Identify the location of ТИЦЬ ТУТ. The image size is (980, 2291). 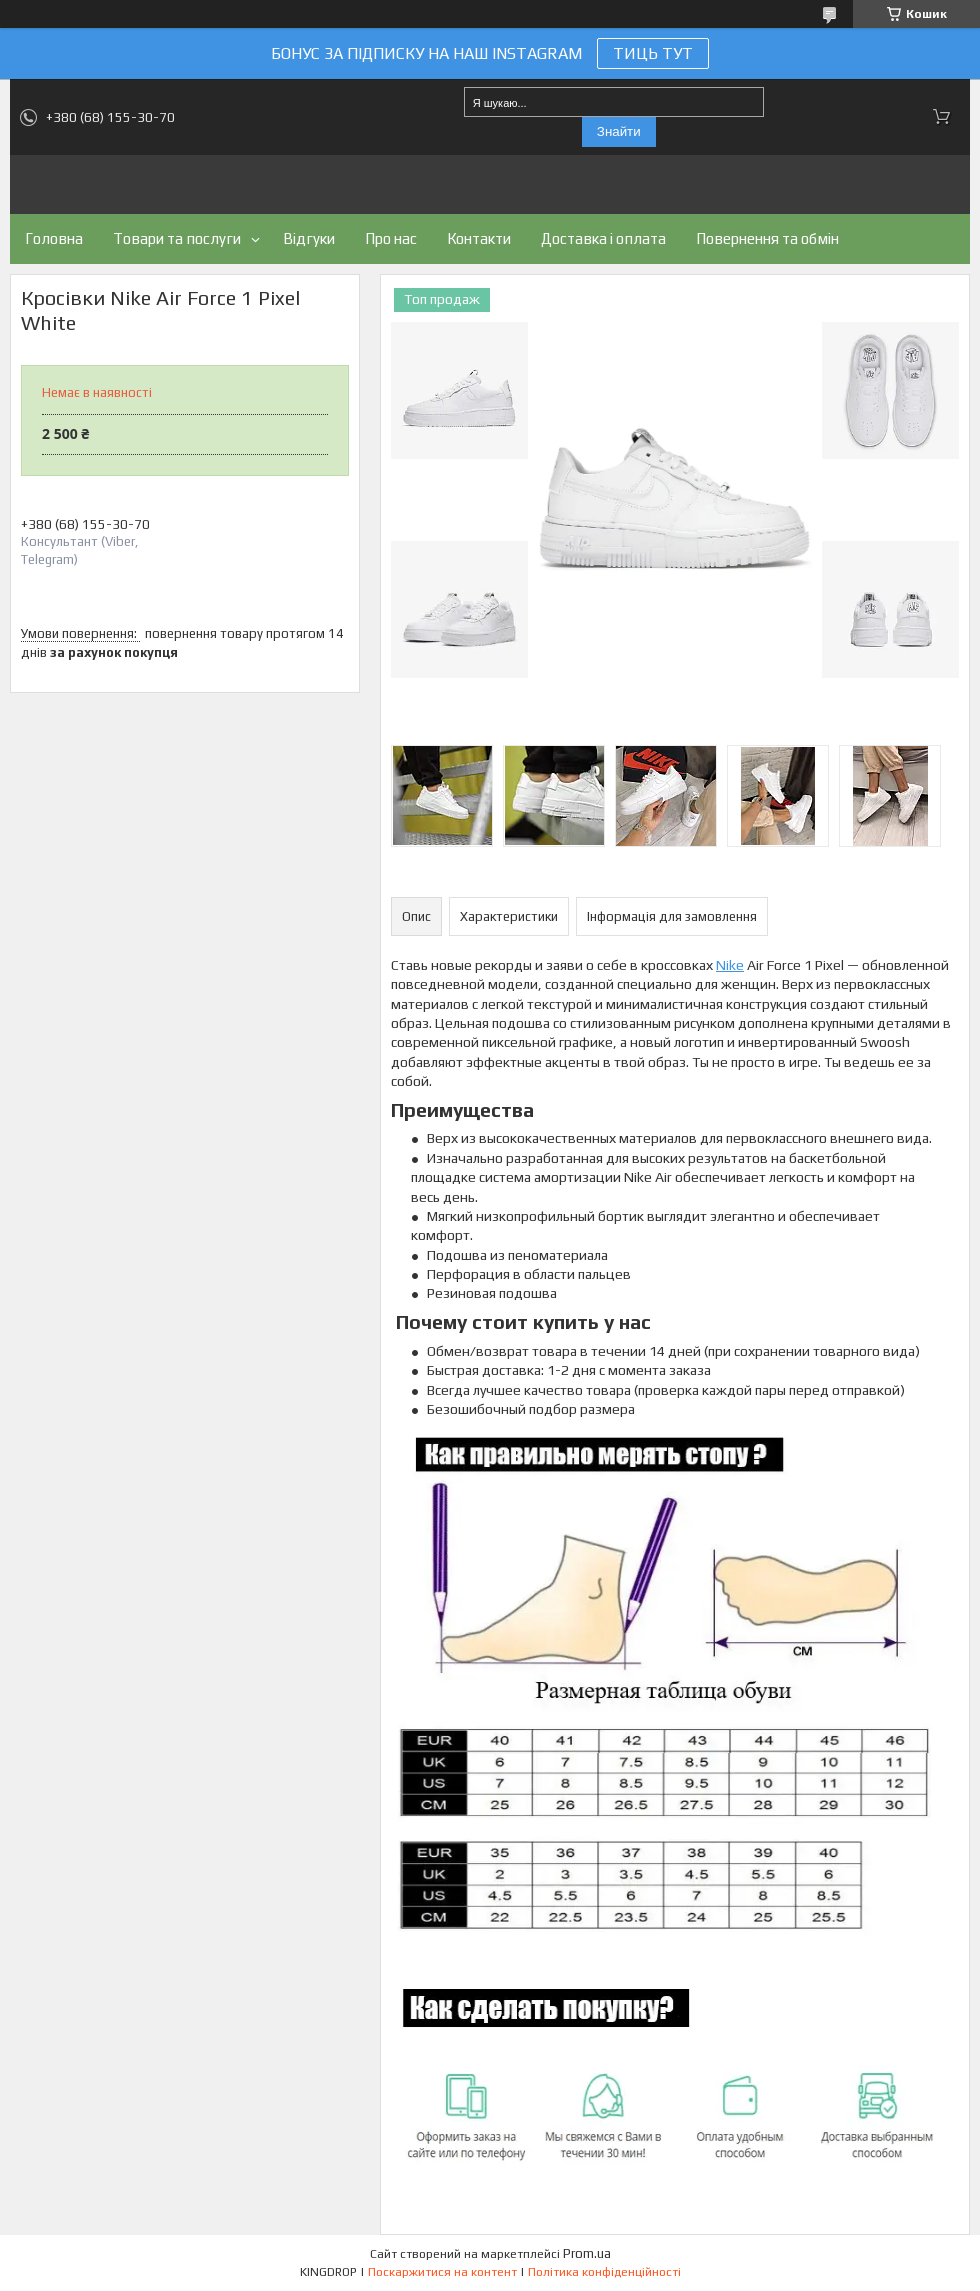
(653, 53).